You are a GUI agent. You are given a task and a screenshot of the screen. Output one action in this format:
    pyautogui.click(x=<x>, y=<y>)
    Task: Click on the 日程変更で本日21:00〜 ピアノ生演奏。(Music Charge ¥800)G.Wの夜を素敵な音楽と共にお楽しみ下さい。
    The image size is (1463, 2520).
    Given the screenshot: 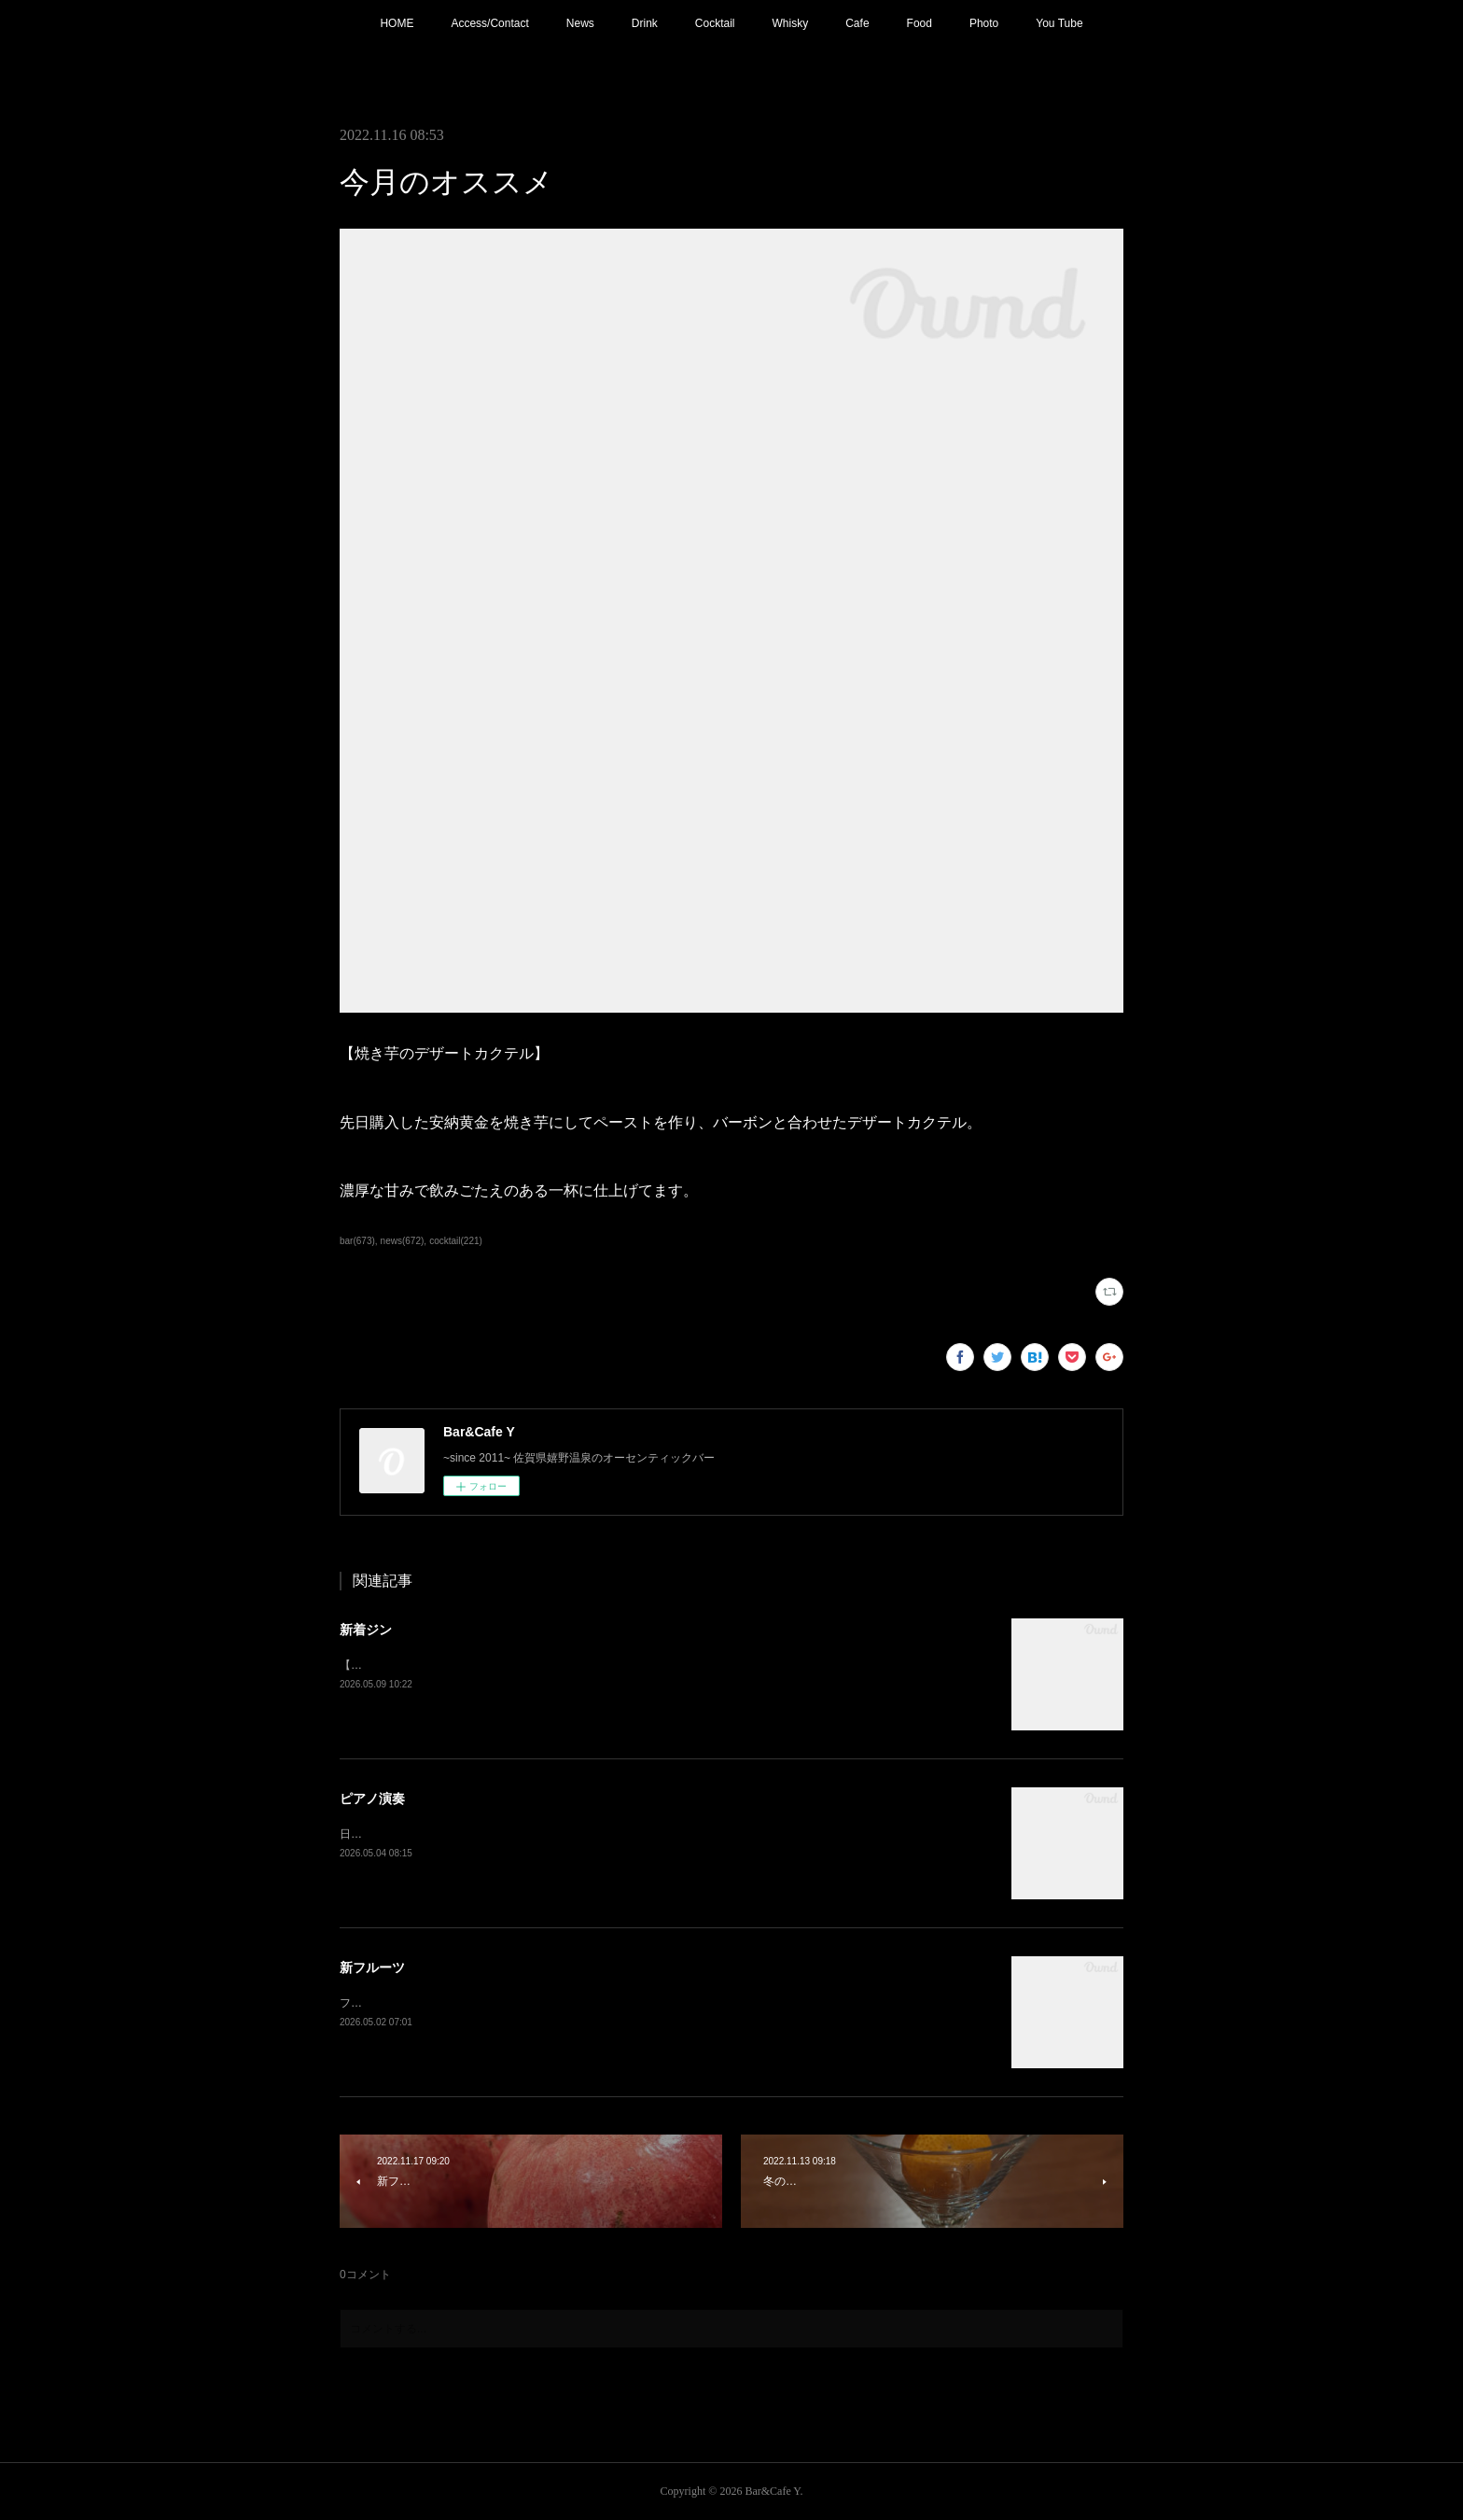 What is the action you would take?
    pyautogui.click(x=609, y=1834)
    